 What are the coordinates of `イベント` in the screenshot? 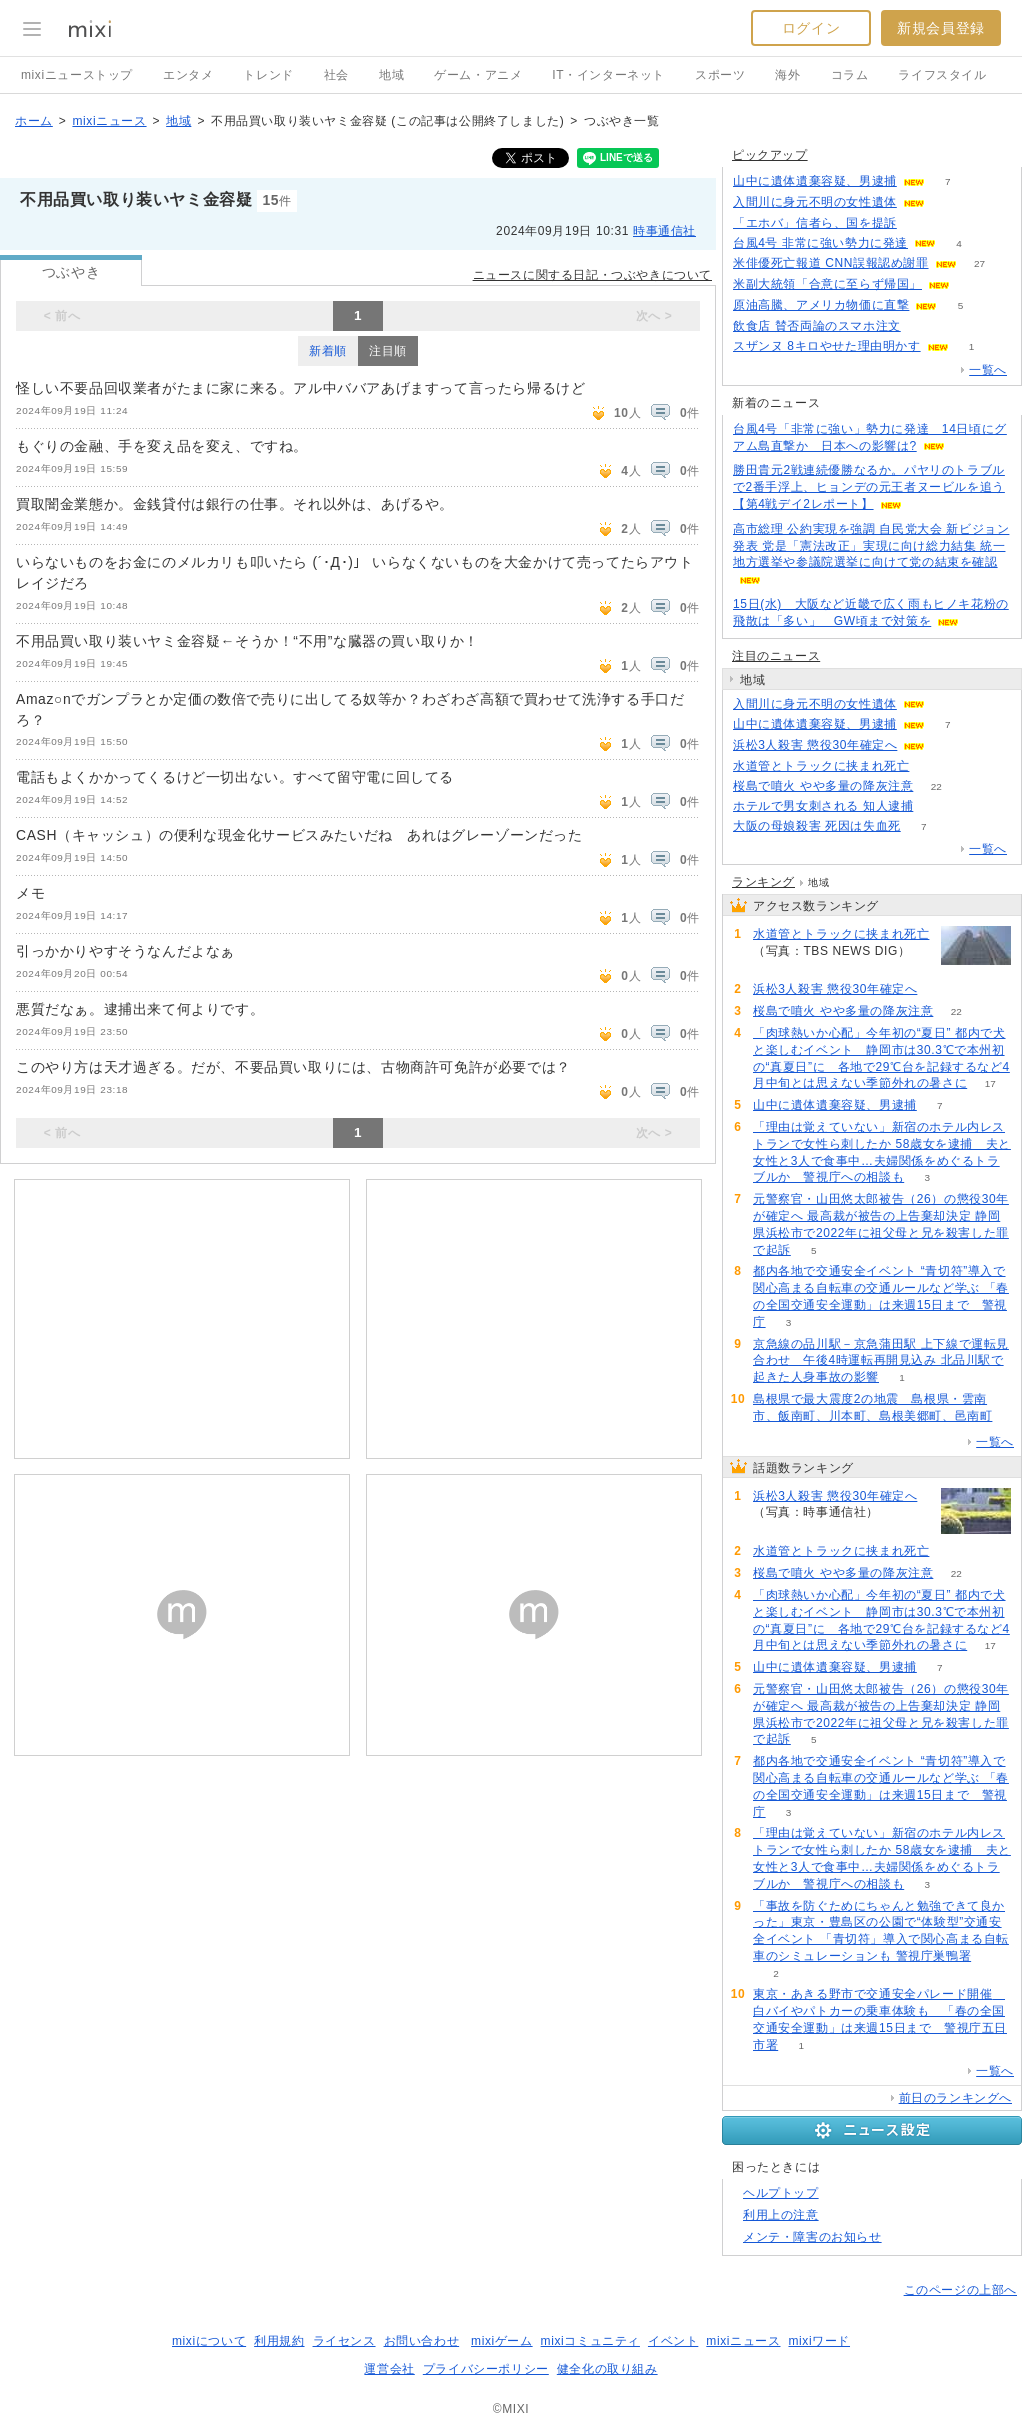 It's located at (673, 2341).